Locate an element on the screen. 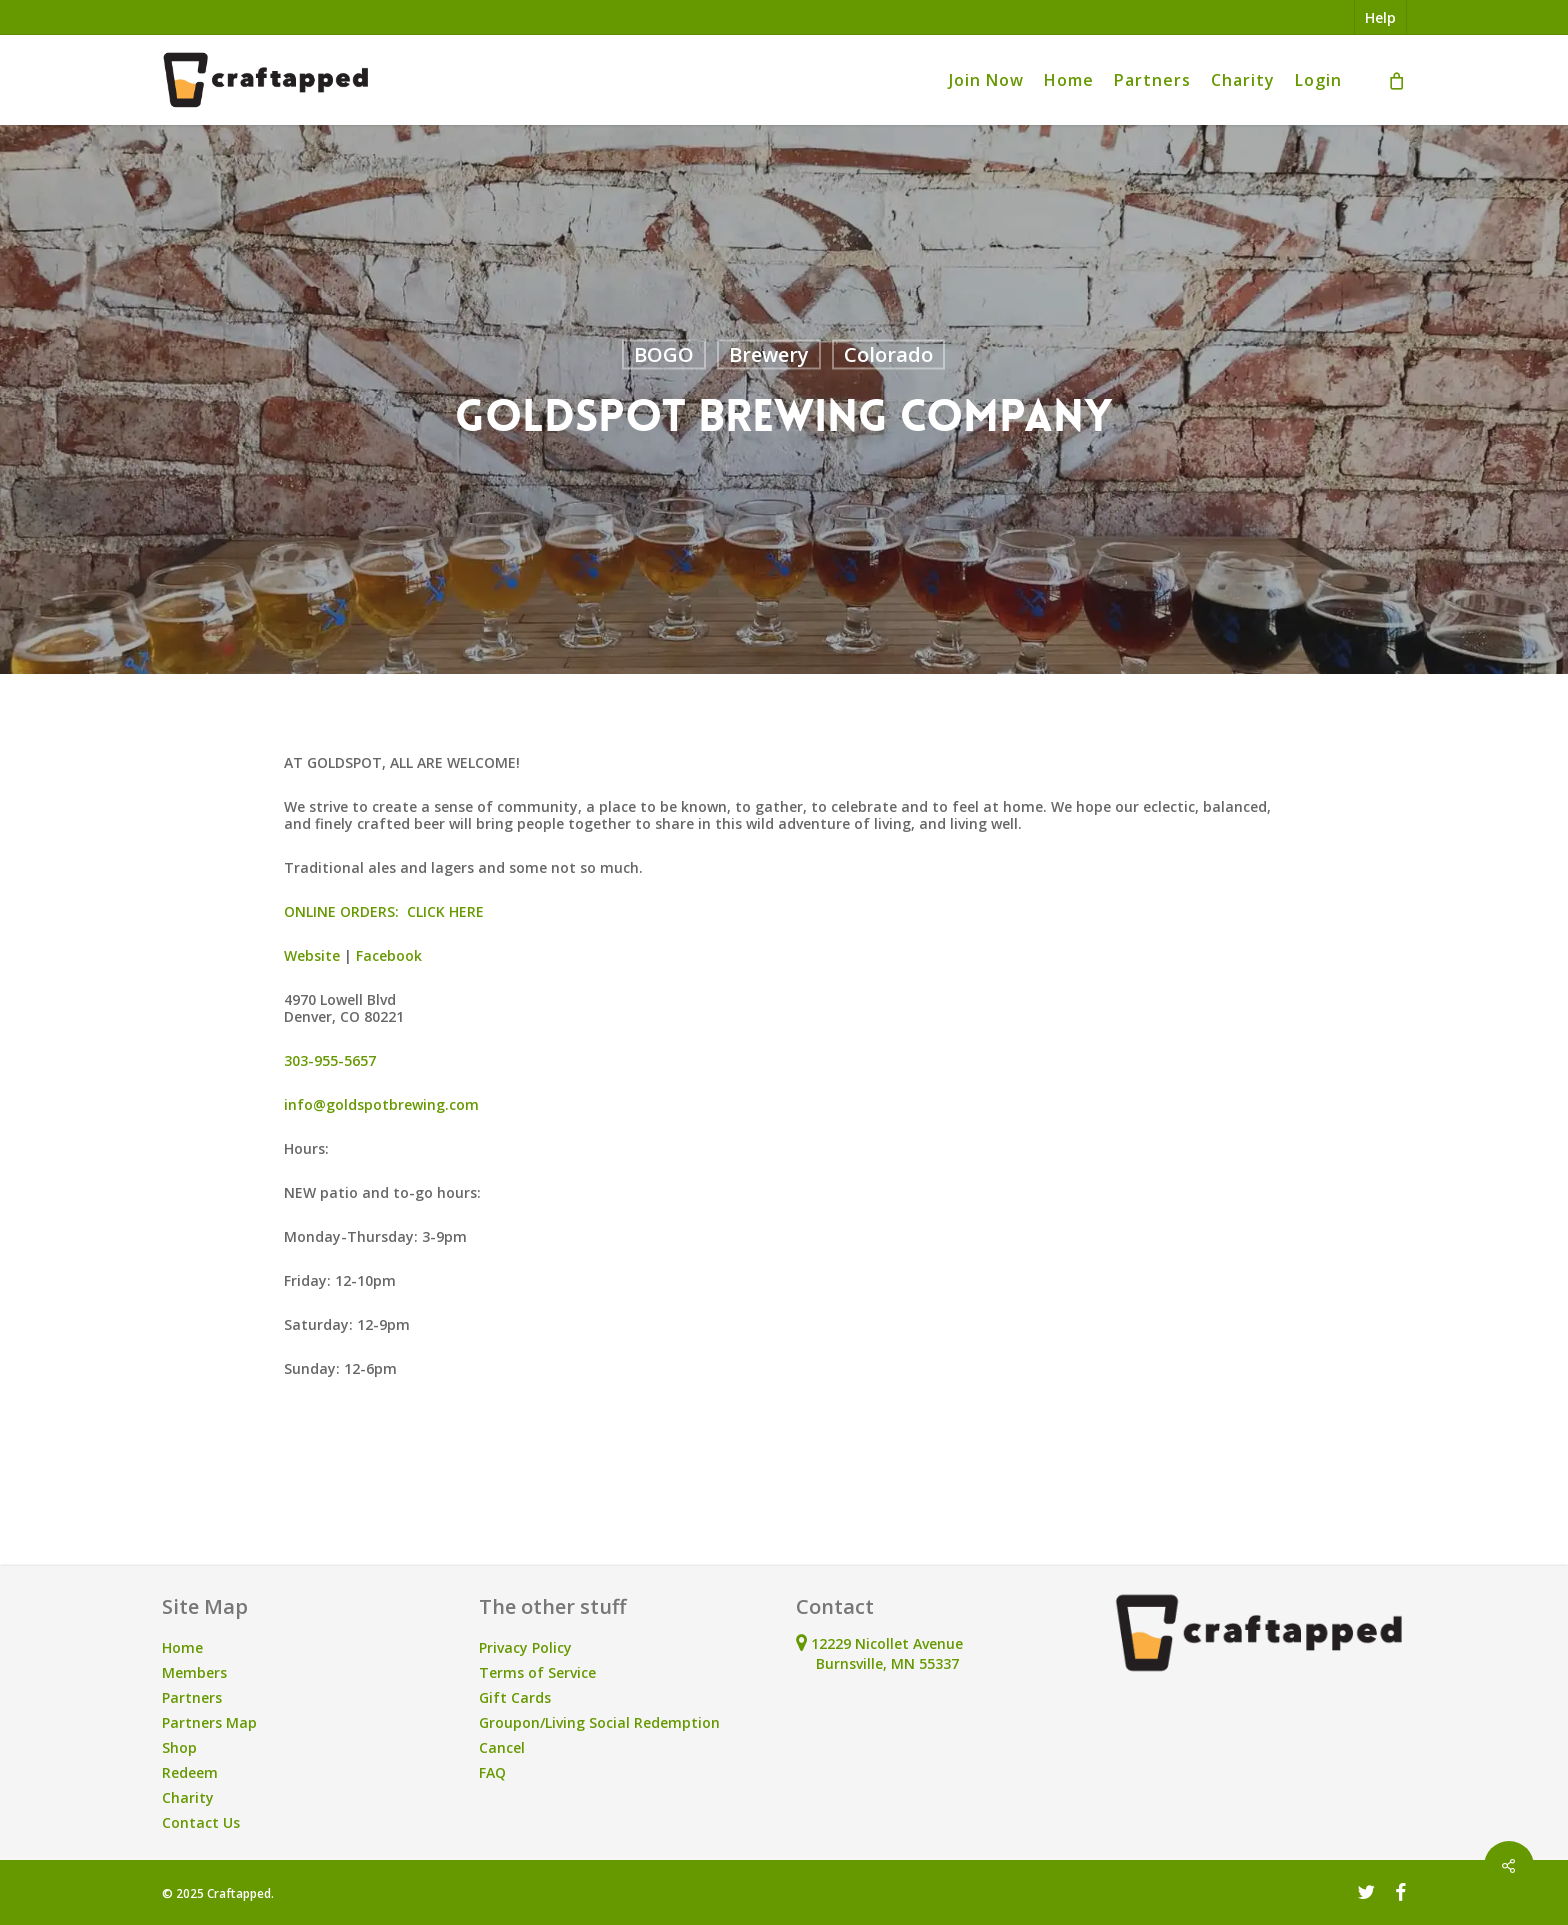 The width and height of the screenshot is (1568, 1925). Members is located at coordinates (194, 1672).